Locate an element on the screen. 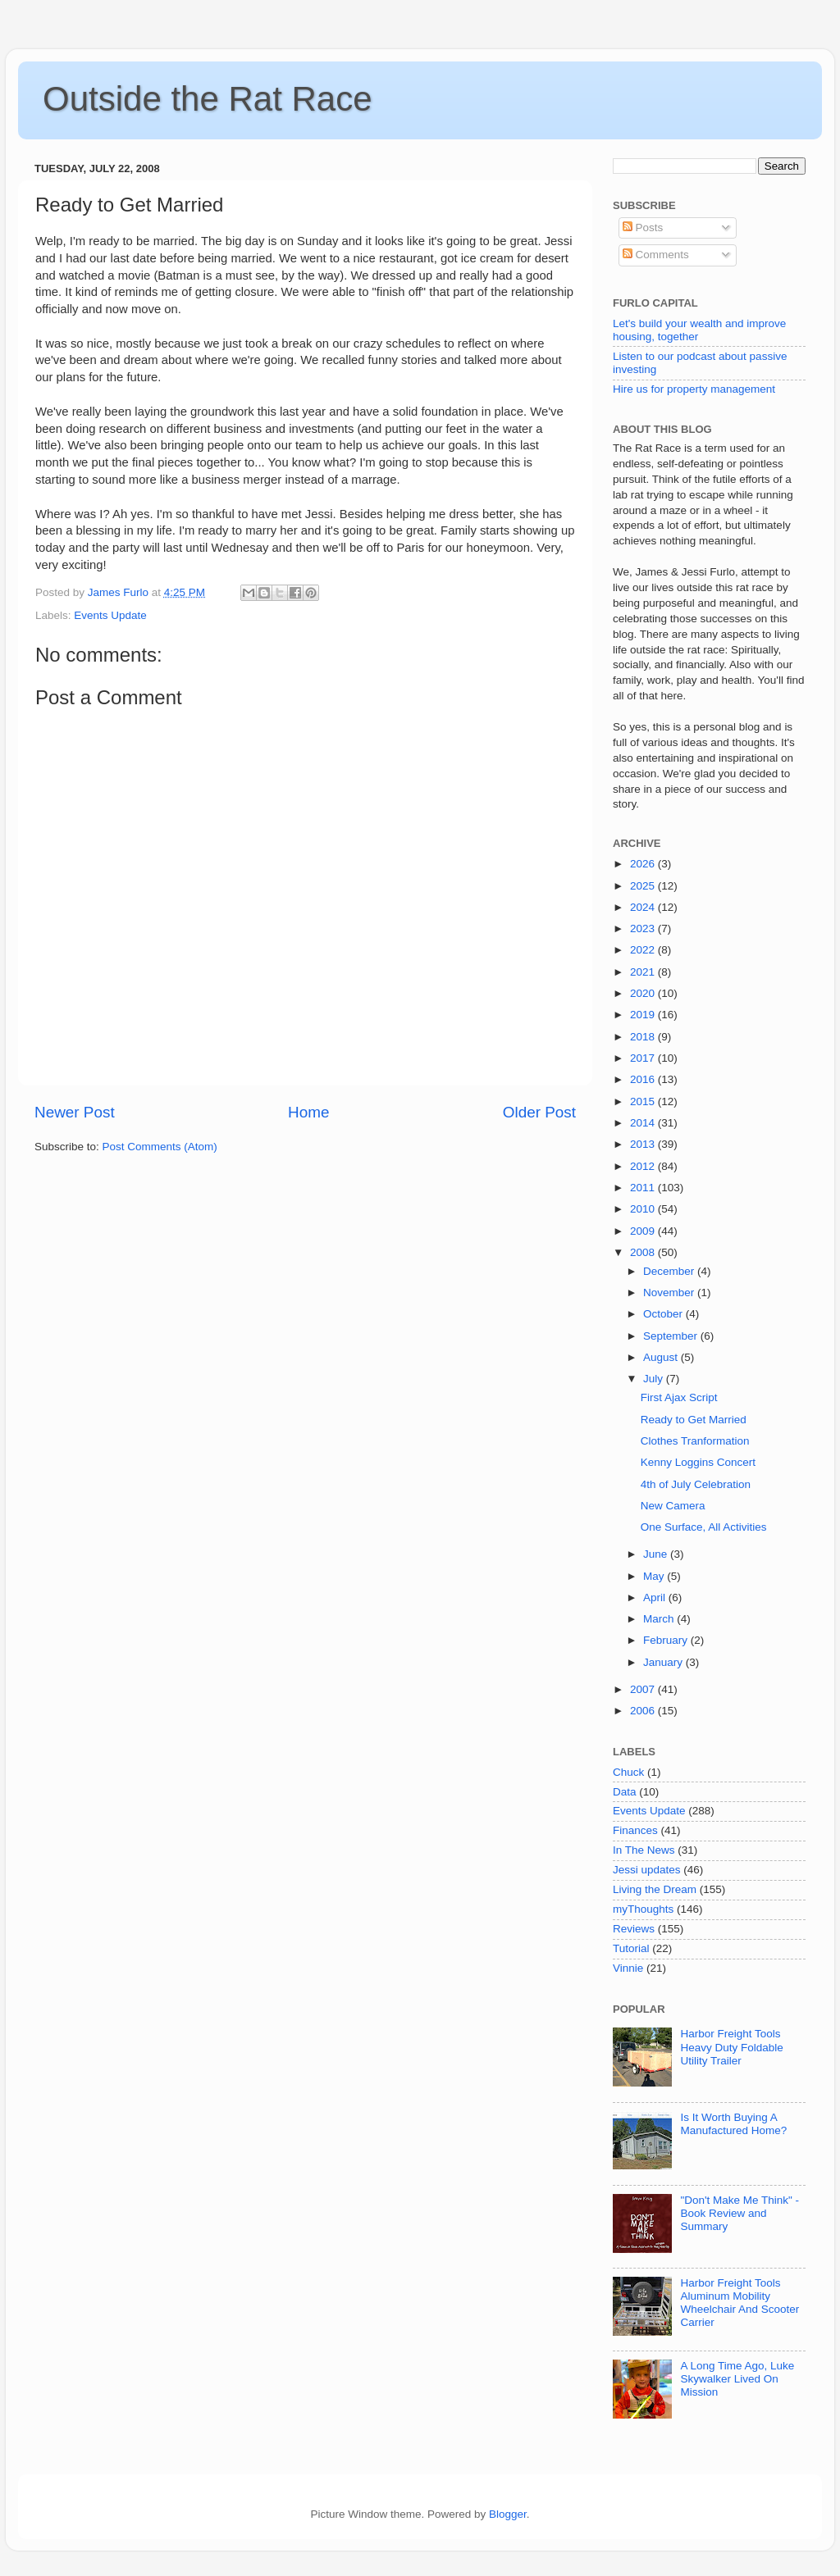  June is located at coordinates (656, 1554).